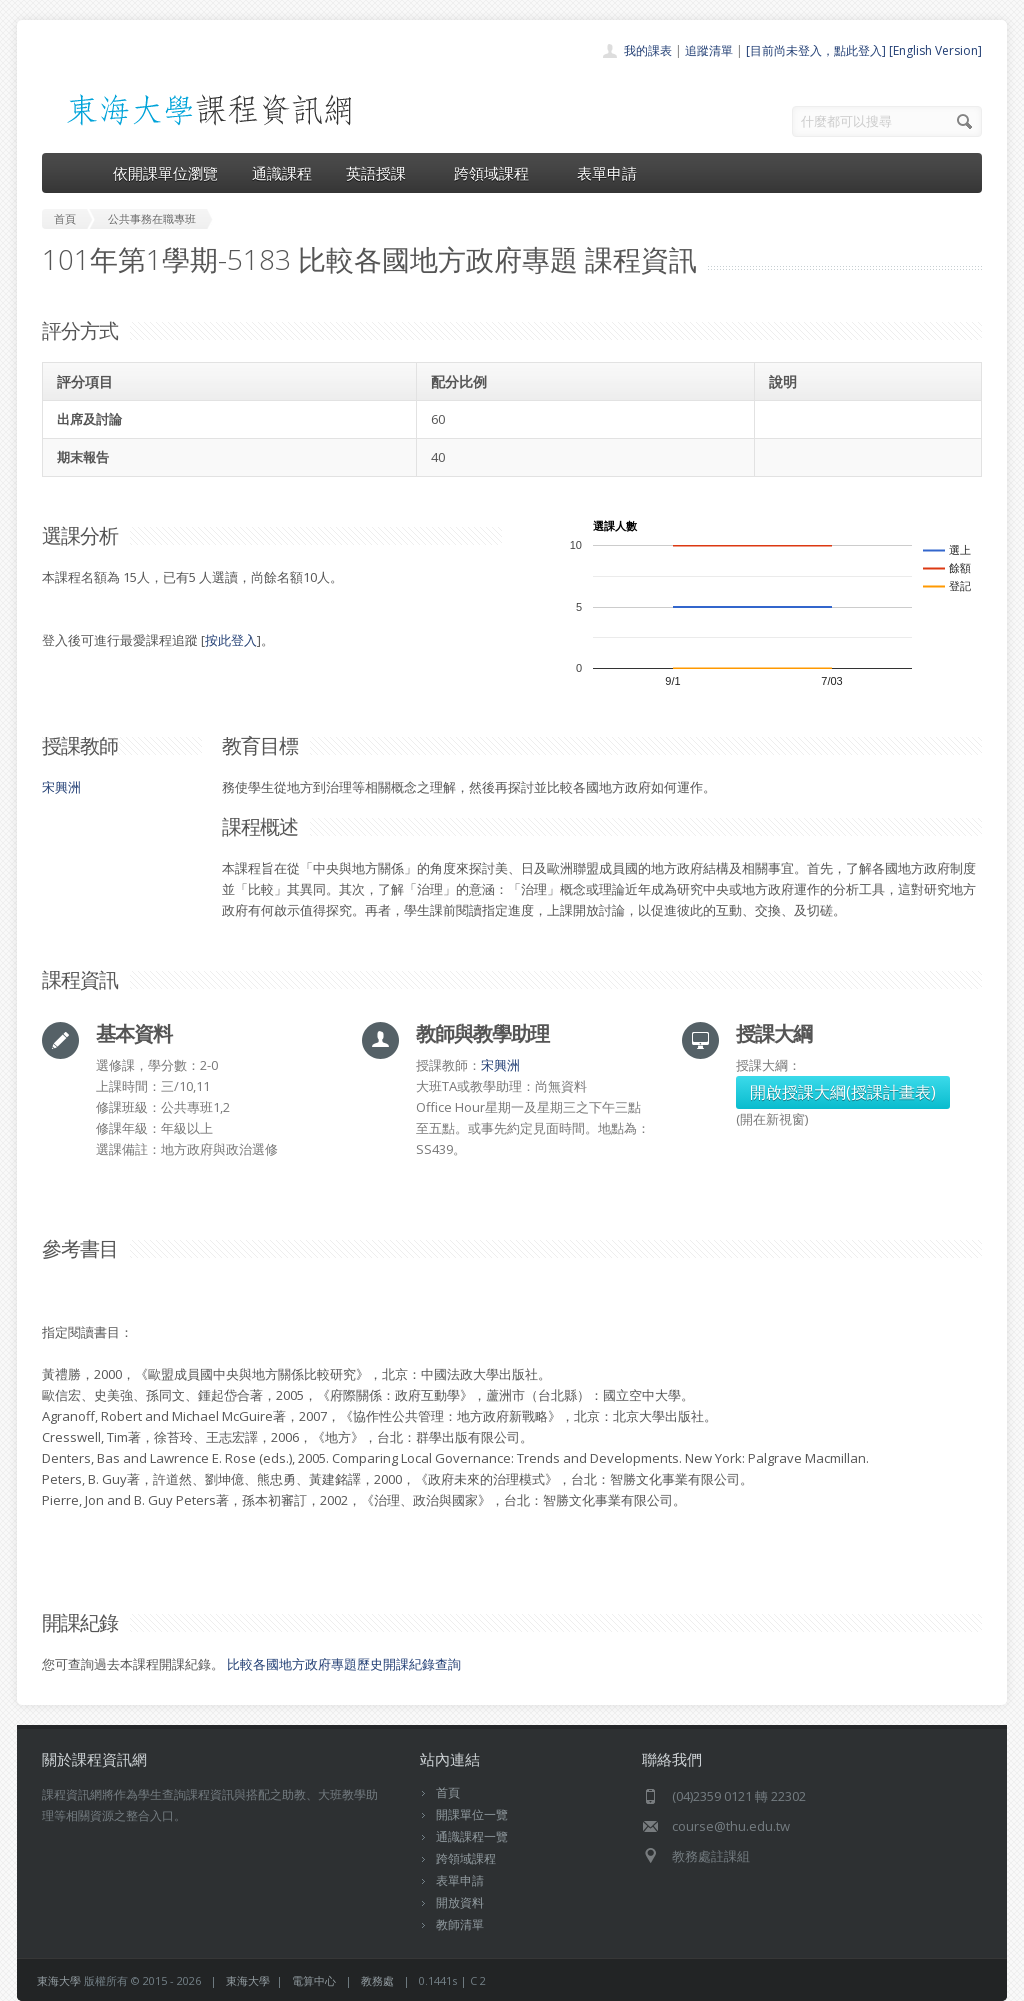  Describe the element at coordinates (472, 1836) in the screenshot. I see `通識課程一覽` at that location.